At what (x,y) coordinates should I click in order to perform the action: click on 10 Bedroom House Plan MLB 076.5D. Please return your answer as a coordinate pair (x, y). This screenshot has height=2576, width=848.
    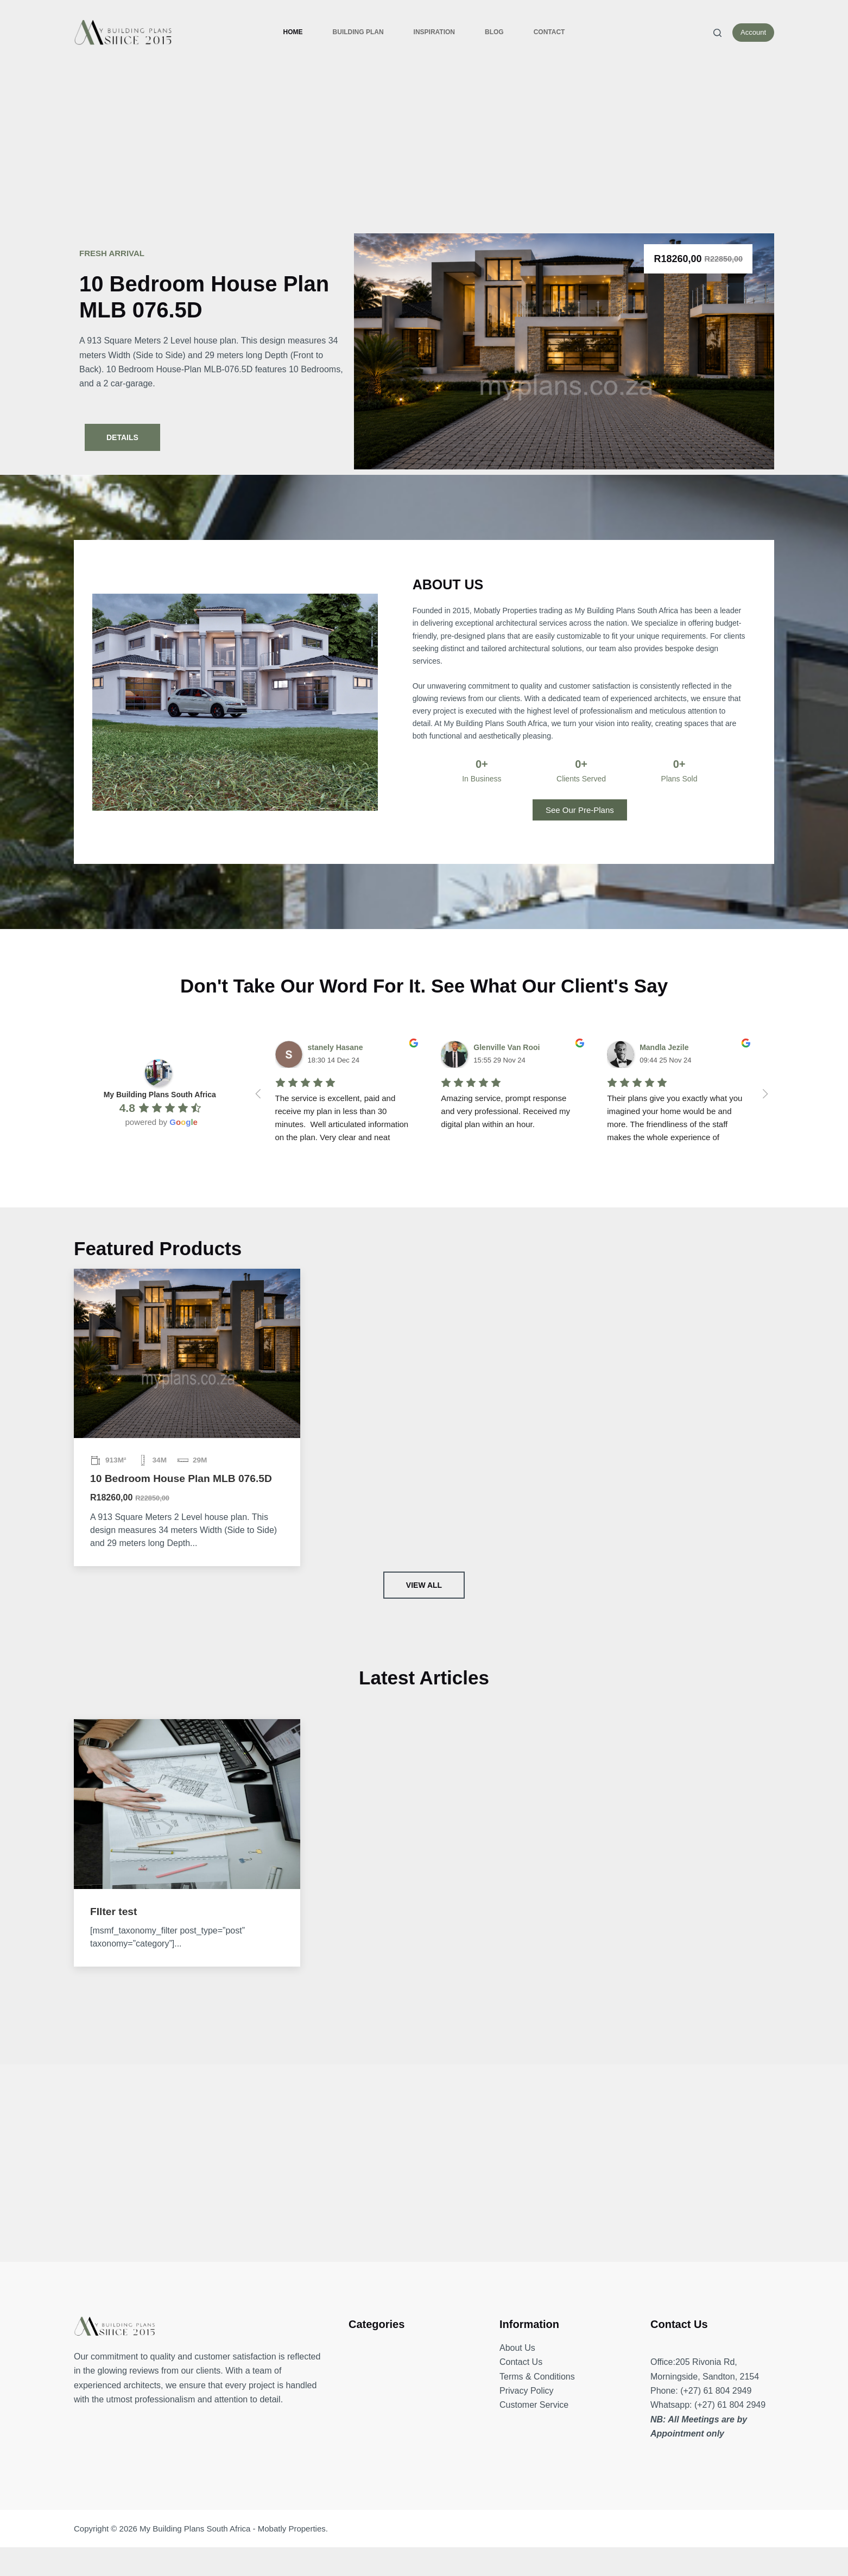
    Looking at the image, I should click on (181, 1478).